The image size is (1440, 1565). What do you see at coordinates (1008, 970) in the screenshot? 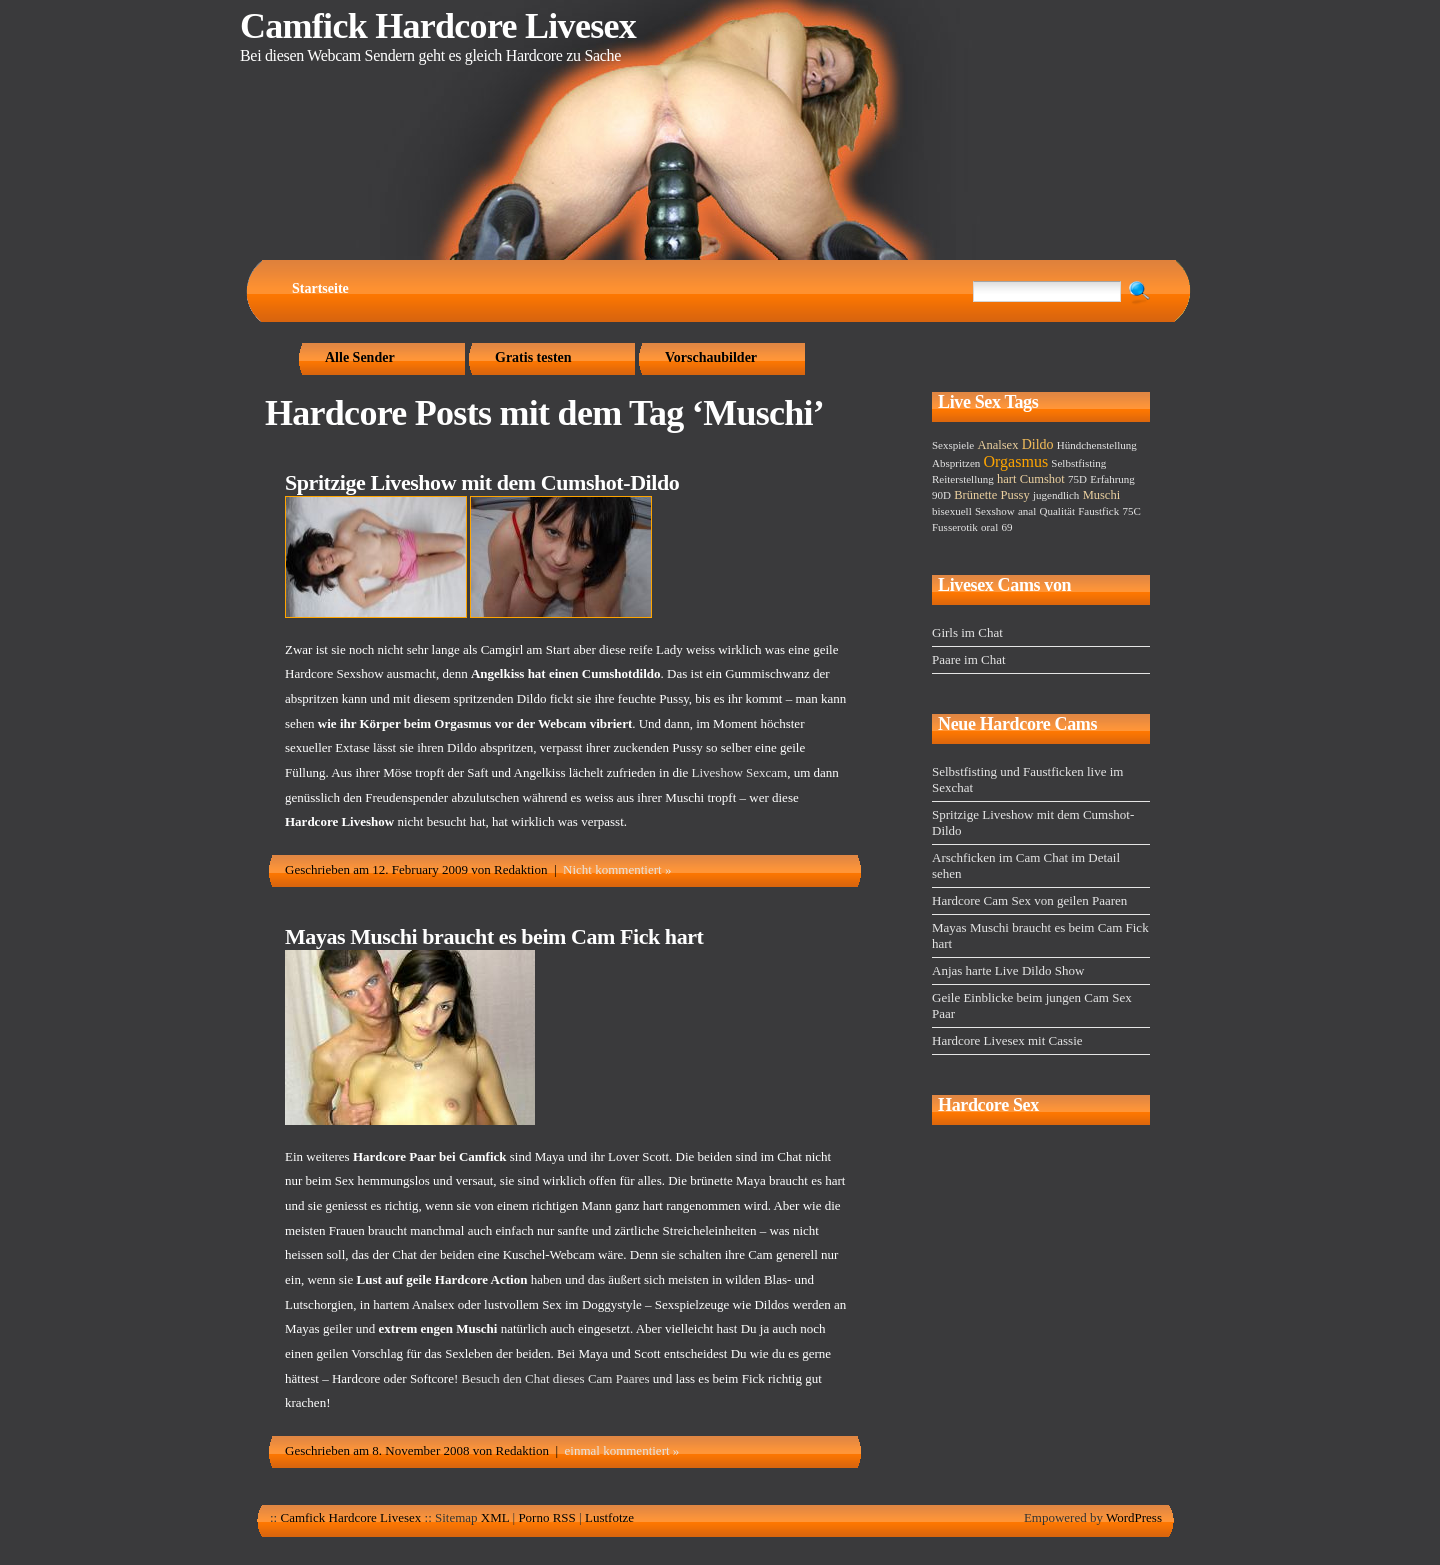
I see `Anjas harte Live Dildo Show` at bounding box center [1008, 970].